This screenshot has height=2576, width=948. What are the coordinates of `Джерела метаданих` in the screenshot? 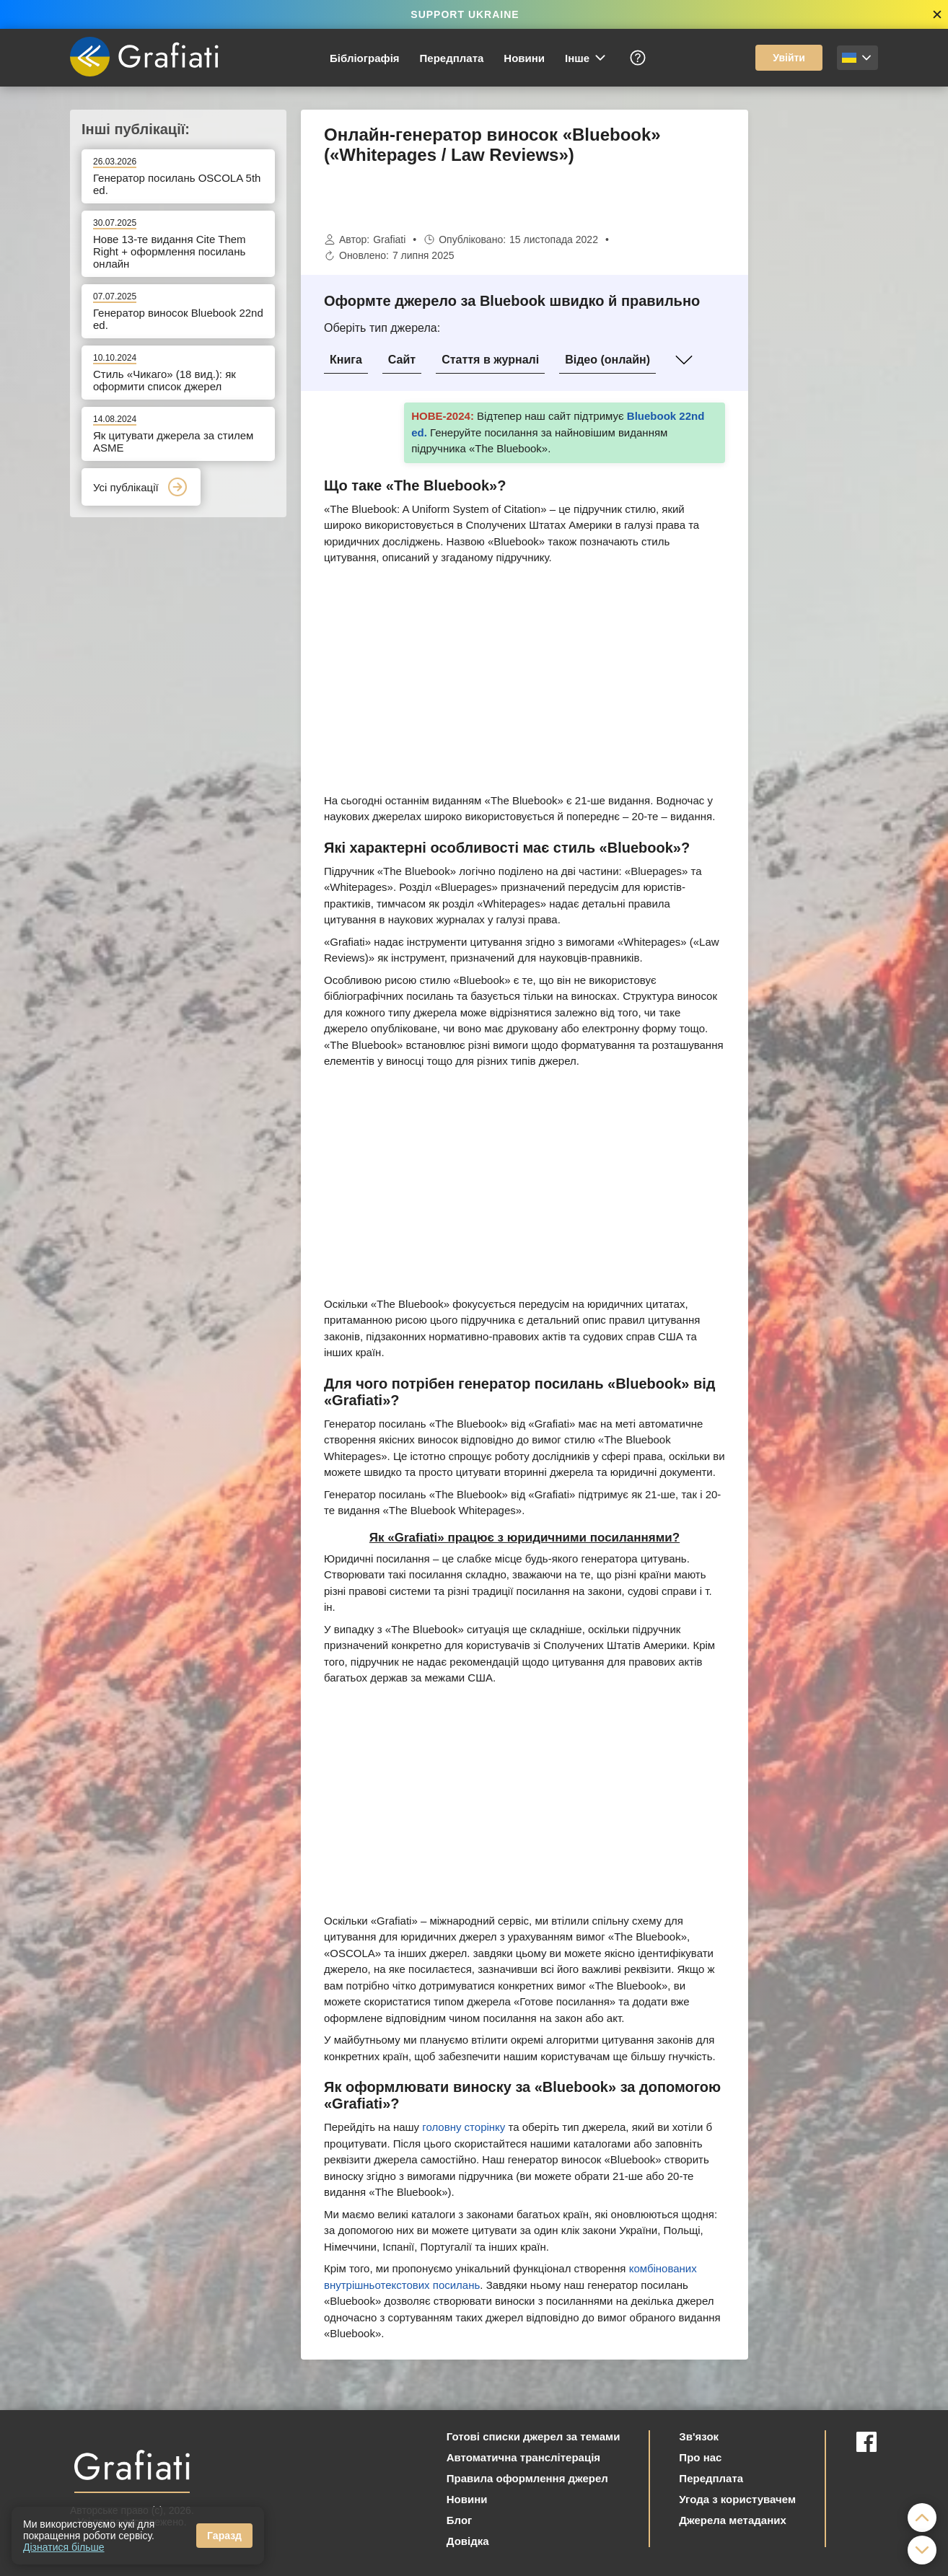 It's located at (732, 2520).